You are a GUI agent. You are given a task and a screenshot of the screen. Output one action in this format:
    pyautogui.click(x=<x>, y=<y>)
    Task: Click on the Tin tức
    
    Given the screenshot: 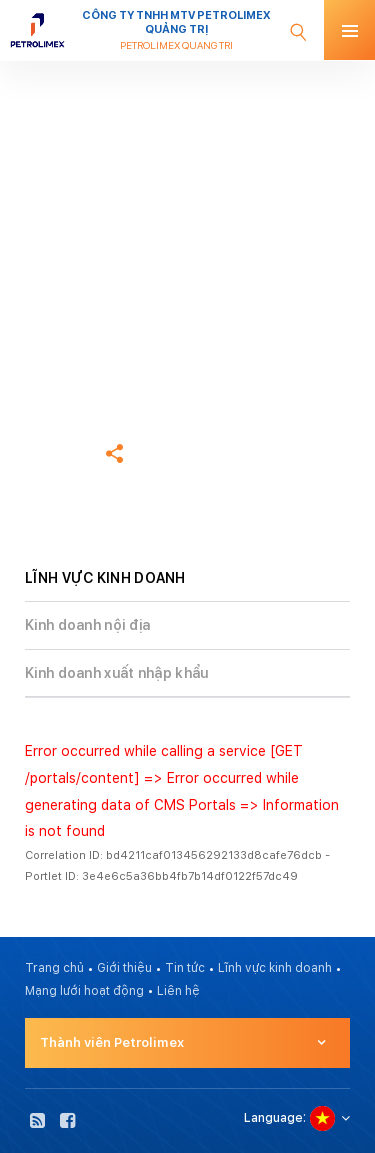 What is the action you would take?
    pyautogui.click(x=185, y=968)
    